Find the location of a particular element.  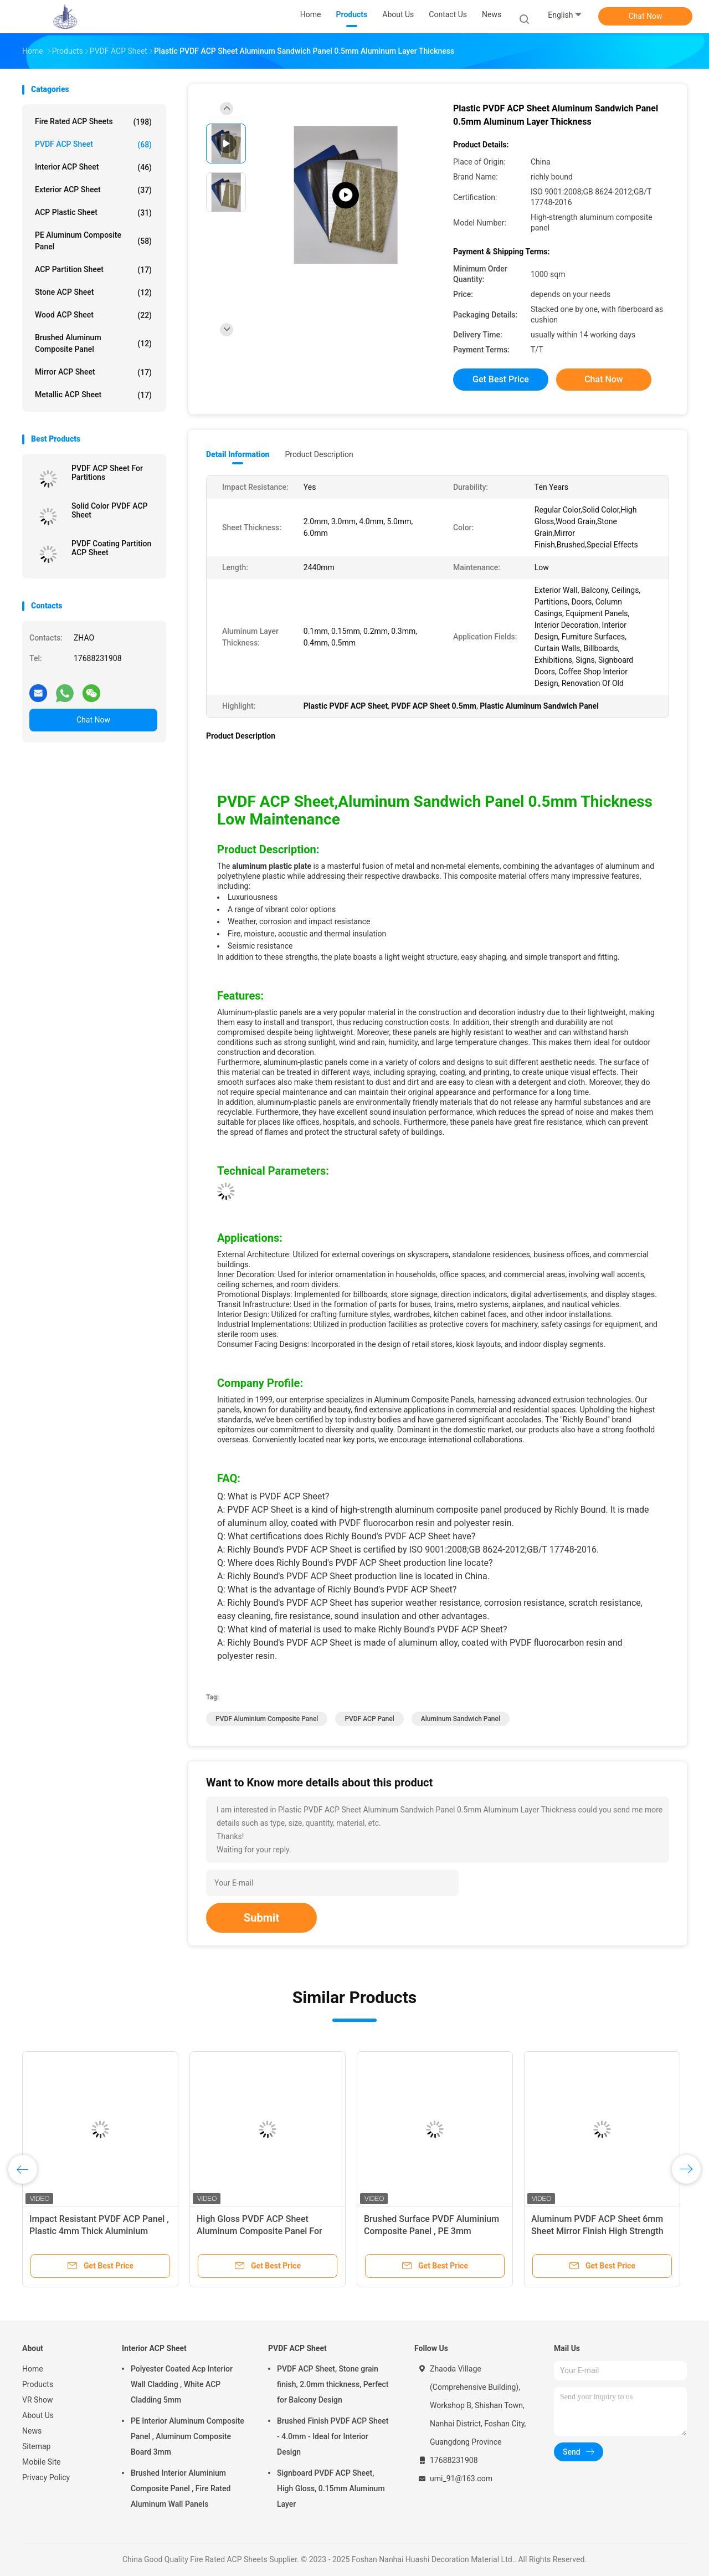

Aluminum Sandwich Panel is located at coordinates (460, 1719).